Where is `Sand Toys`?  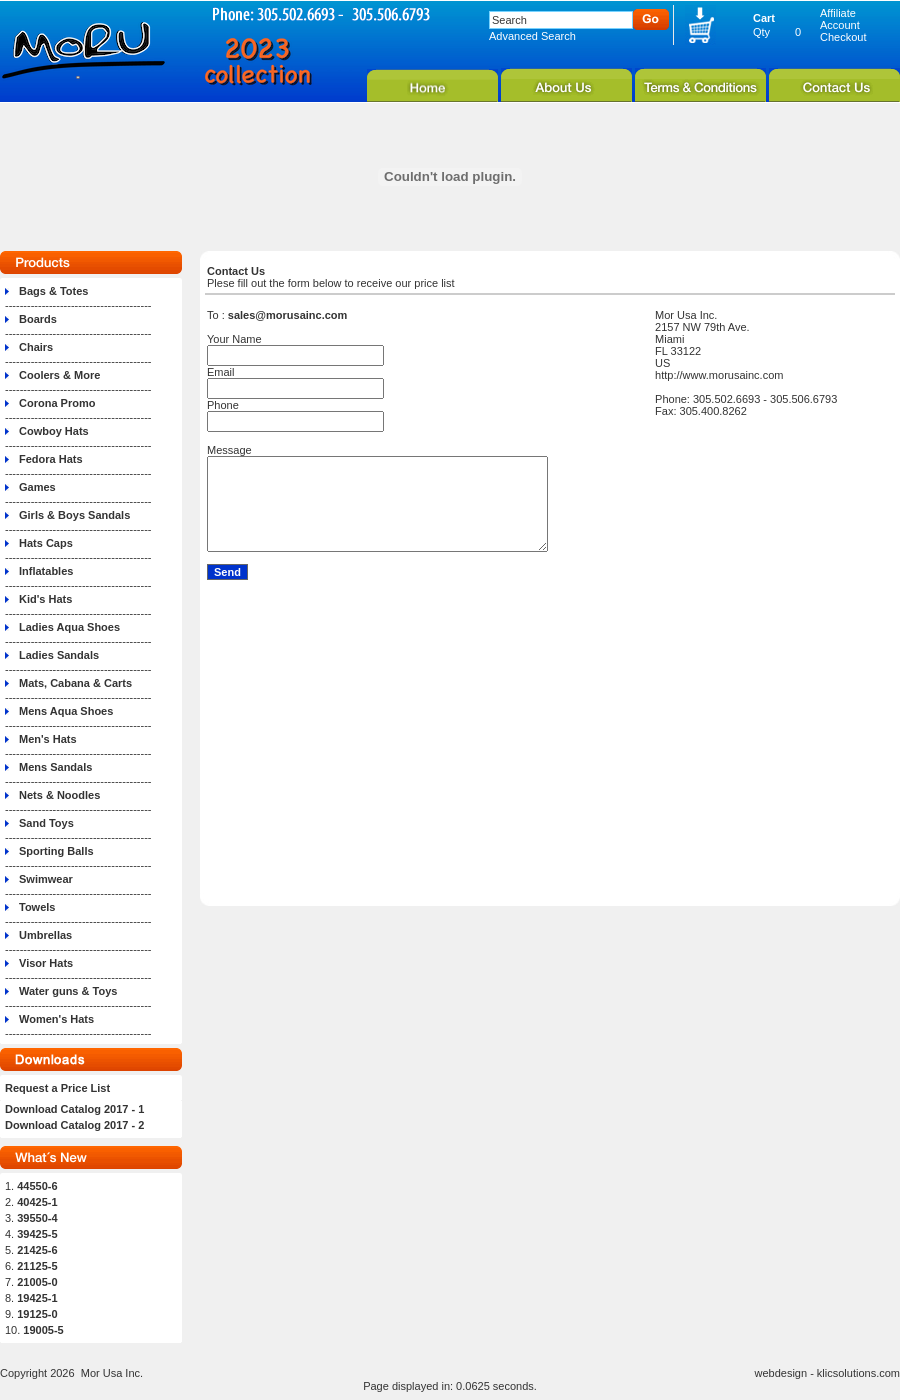
Sand Toys is located at coordinates (46, 823).